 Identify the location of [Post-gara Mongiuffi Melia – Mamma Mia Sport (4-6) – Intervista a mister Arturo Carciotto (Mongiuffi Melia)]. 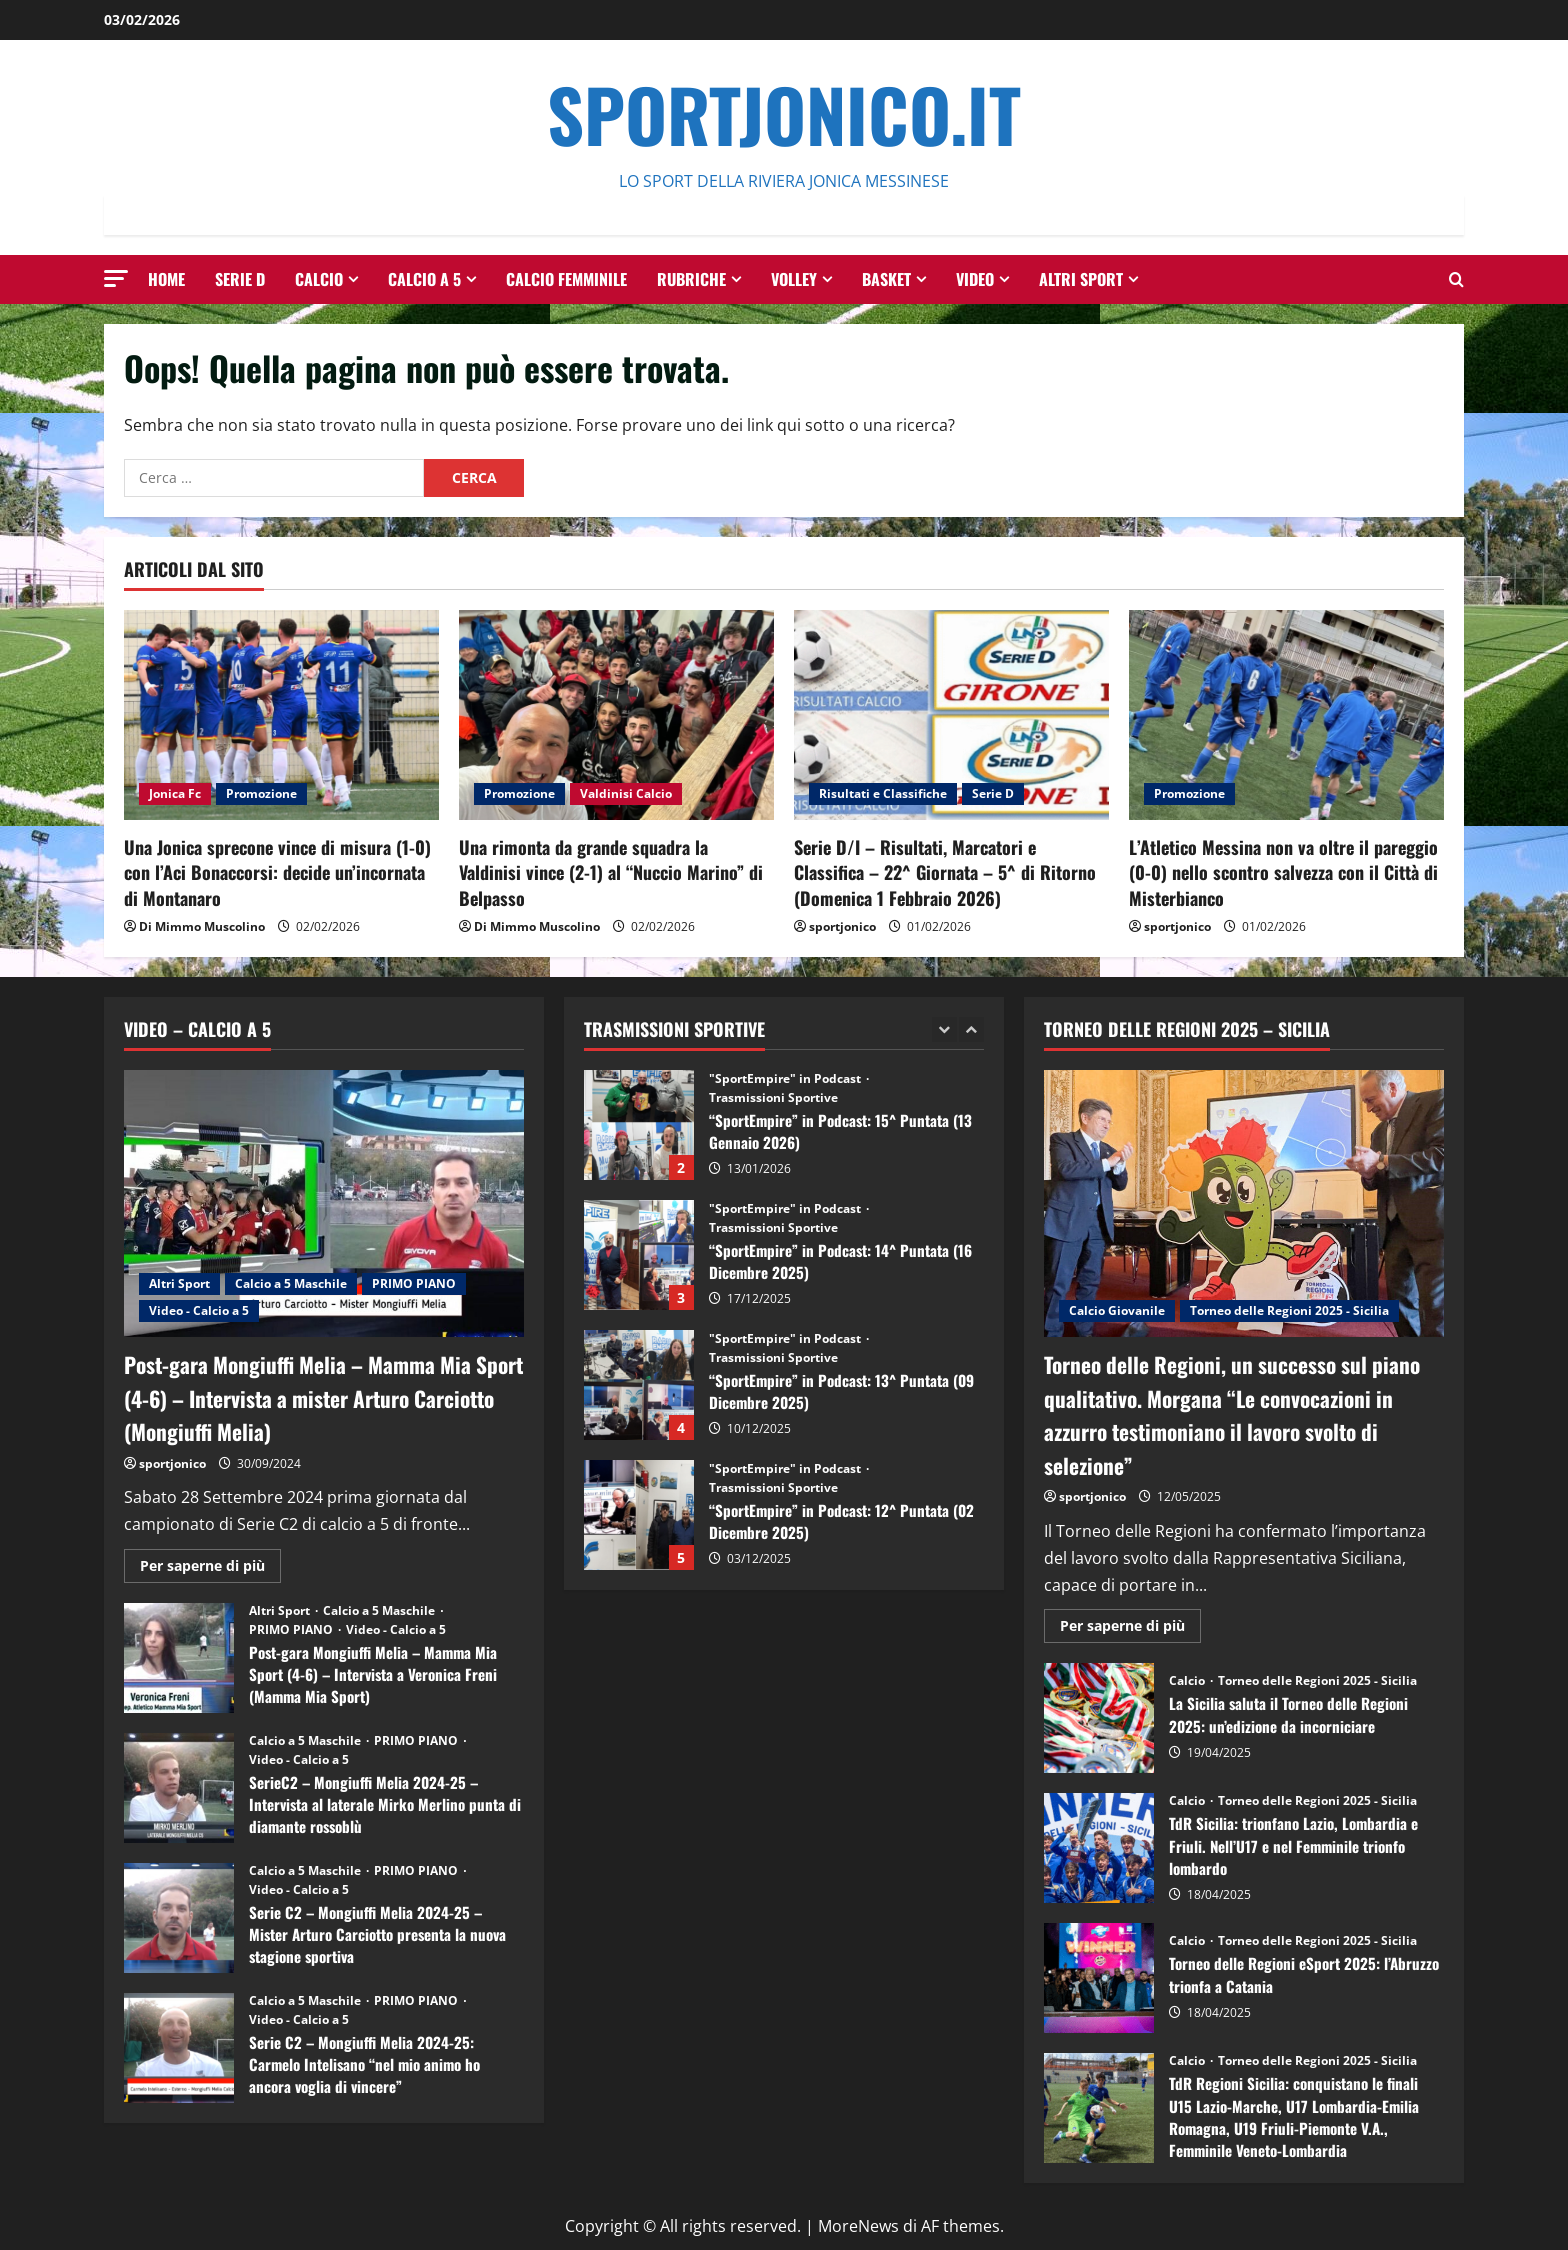
(324, 1203).